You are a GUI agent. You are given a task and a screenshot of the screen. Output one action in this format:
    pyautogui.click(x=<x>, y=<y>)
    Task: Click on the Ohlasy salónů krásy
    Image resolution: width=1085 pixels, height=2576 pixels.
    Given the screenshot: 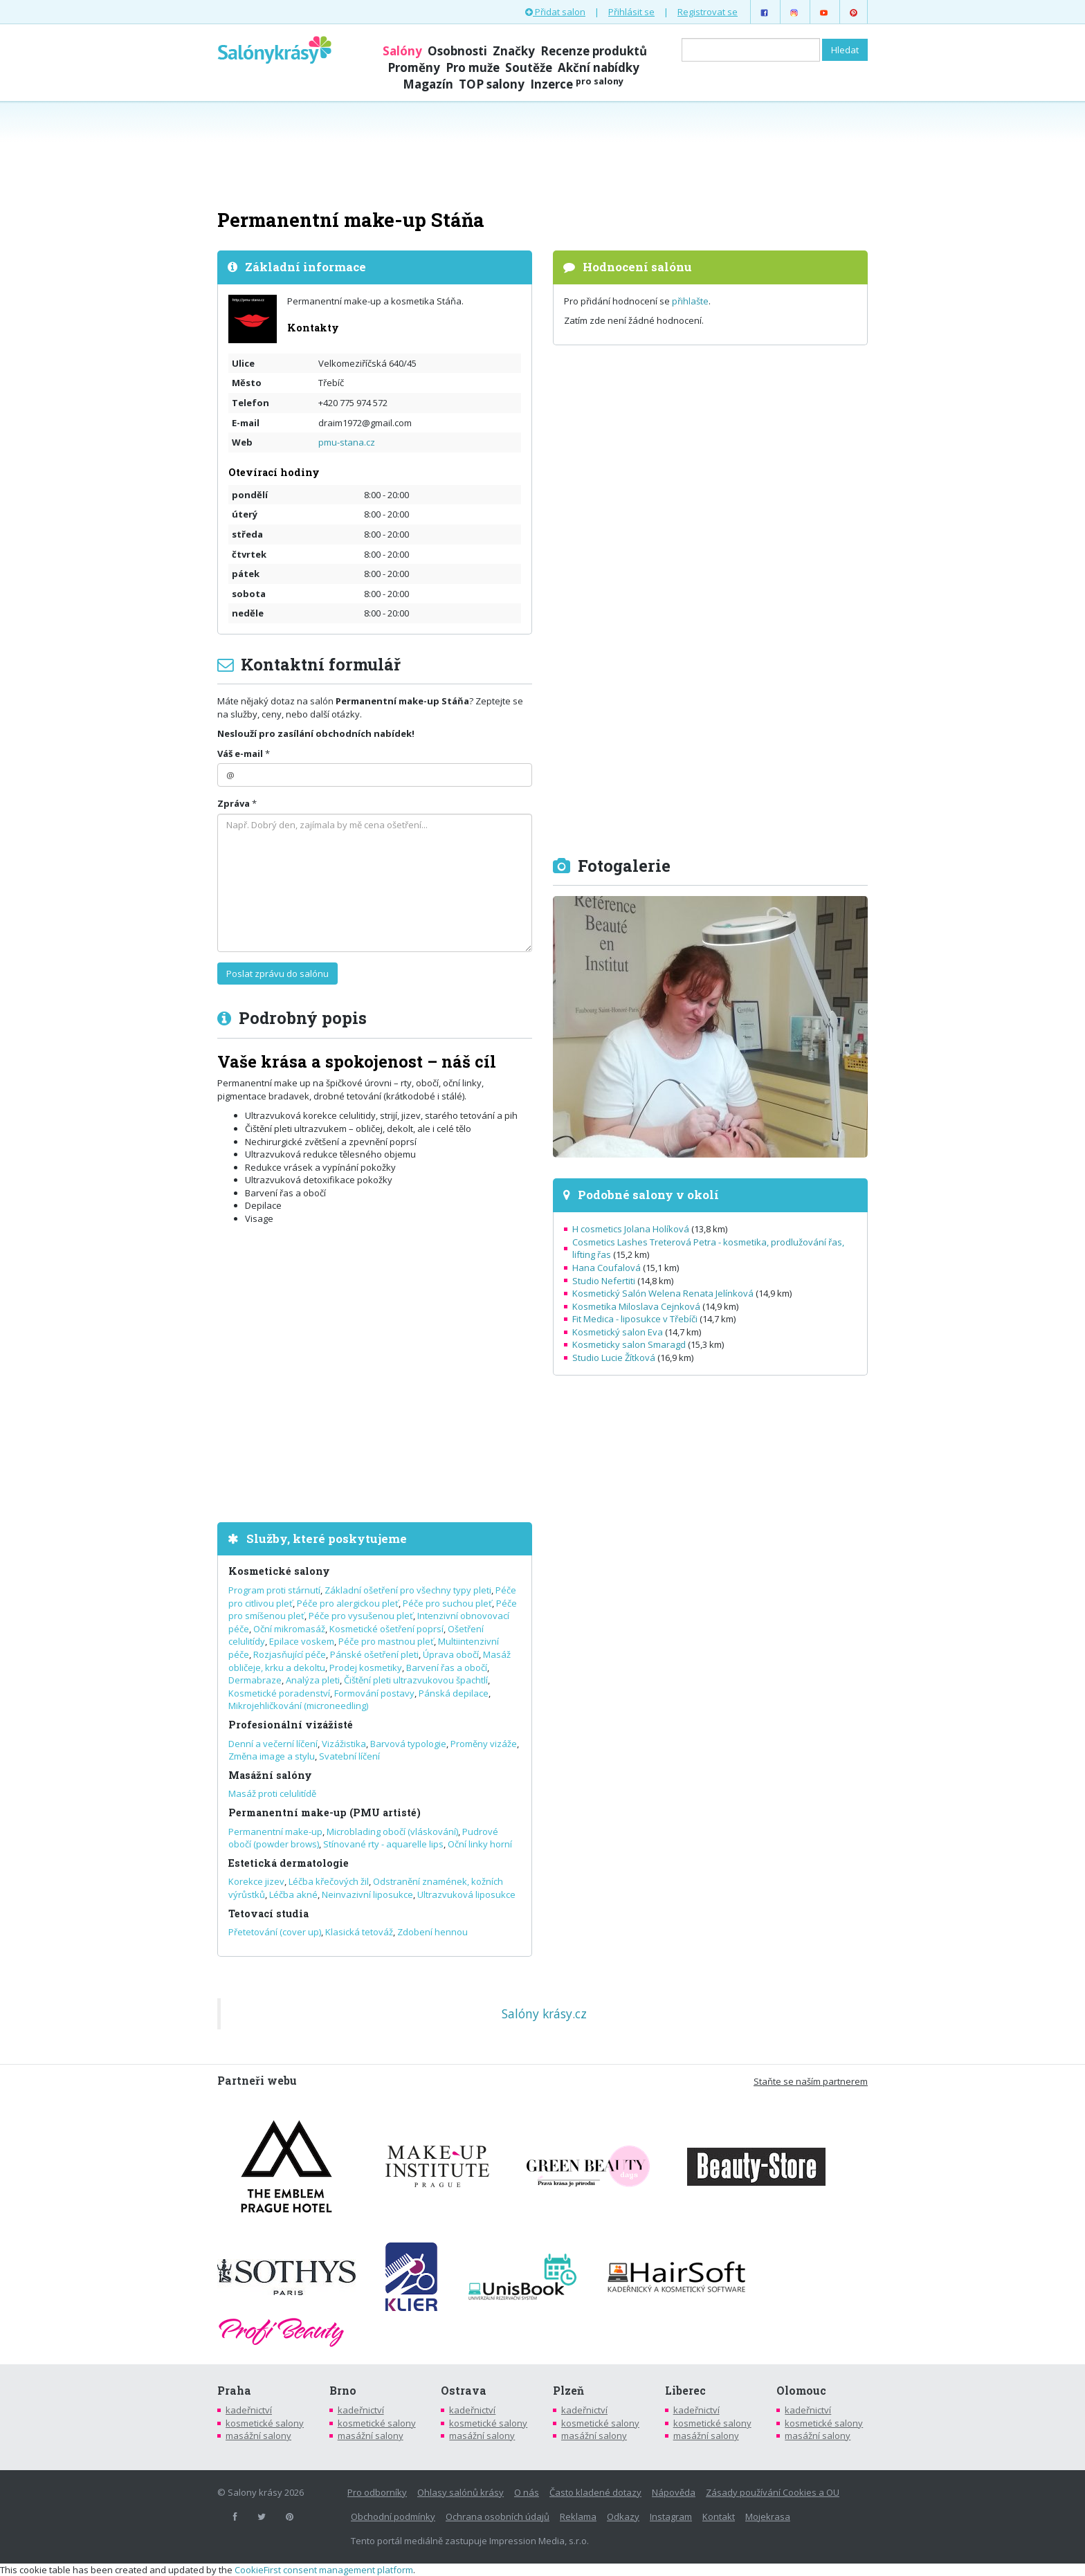 What is the action you would take?
    pyautogui.click(x=460, y=2492)
    